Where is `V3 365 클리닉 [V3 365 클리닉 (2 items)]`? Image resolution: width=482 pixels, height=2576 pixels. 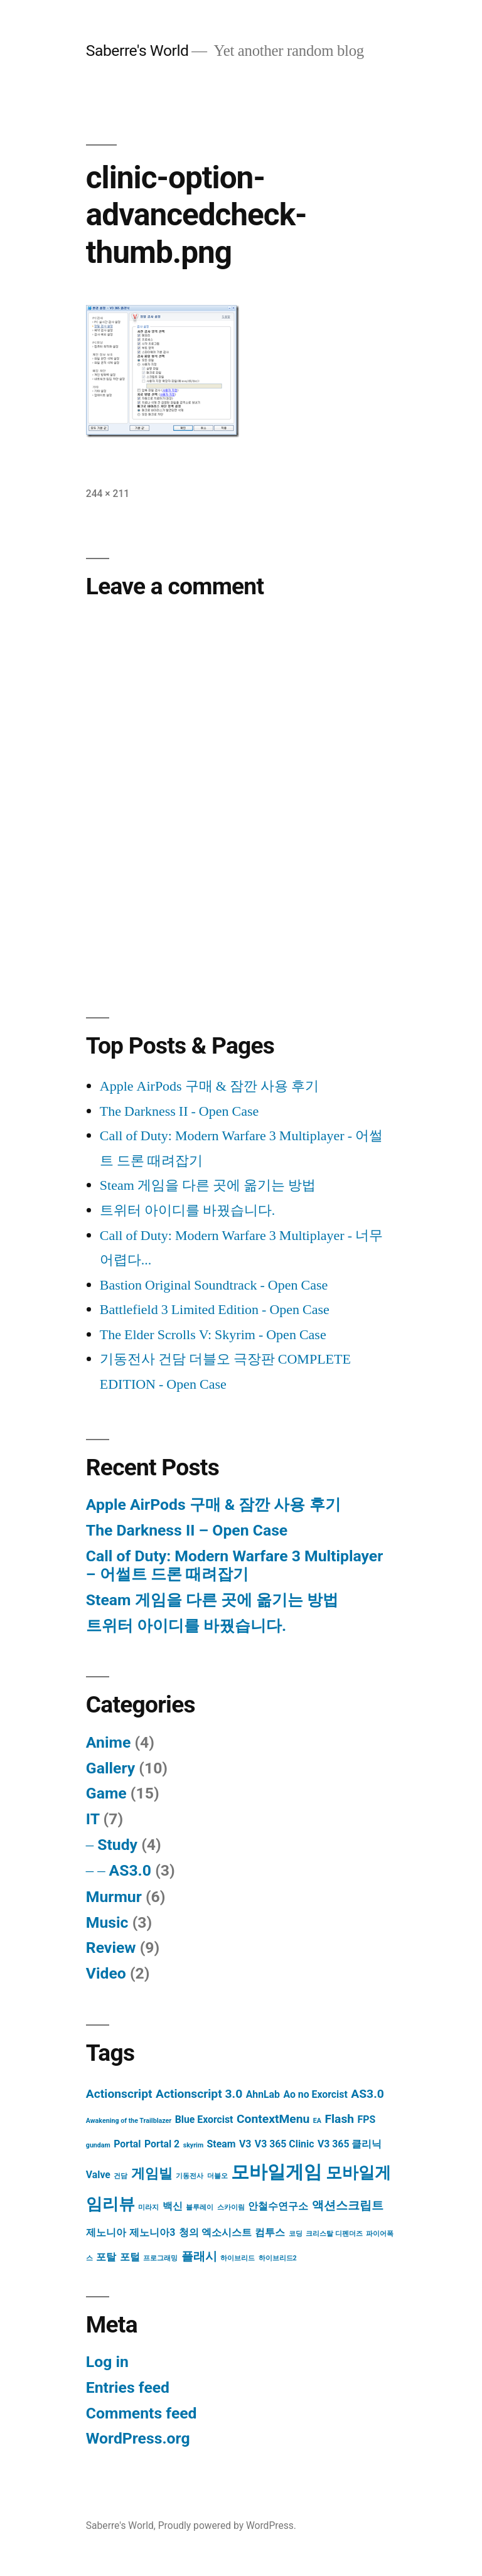
V3 365 클리닉 [V3 365 클리닉 (2 items)] is located at coordinates (350, 2144).